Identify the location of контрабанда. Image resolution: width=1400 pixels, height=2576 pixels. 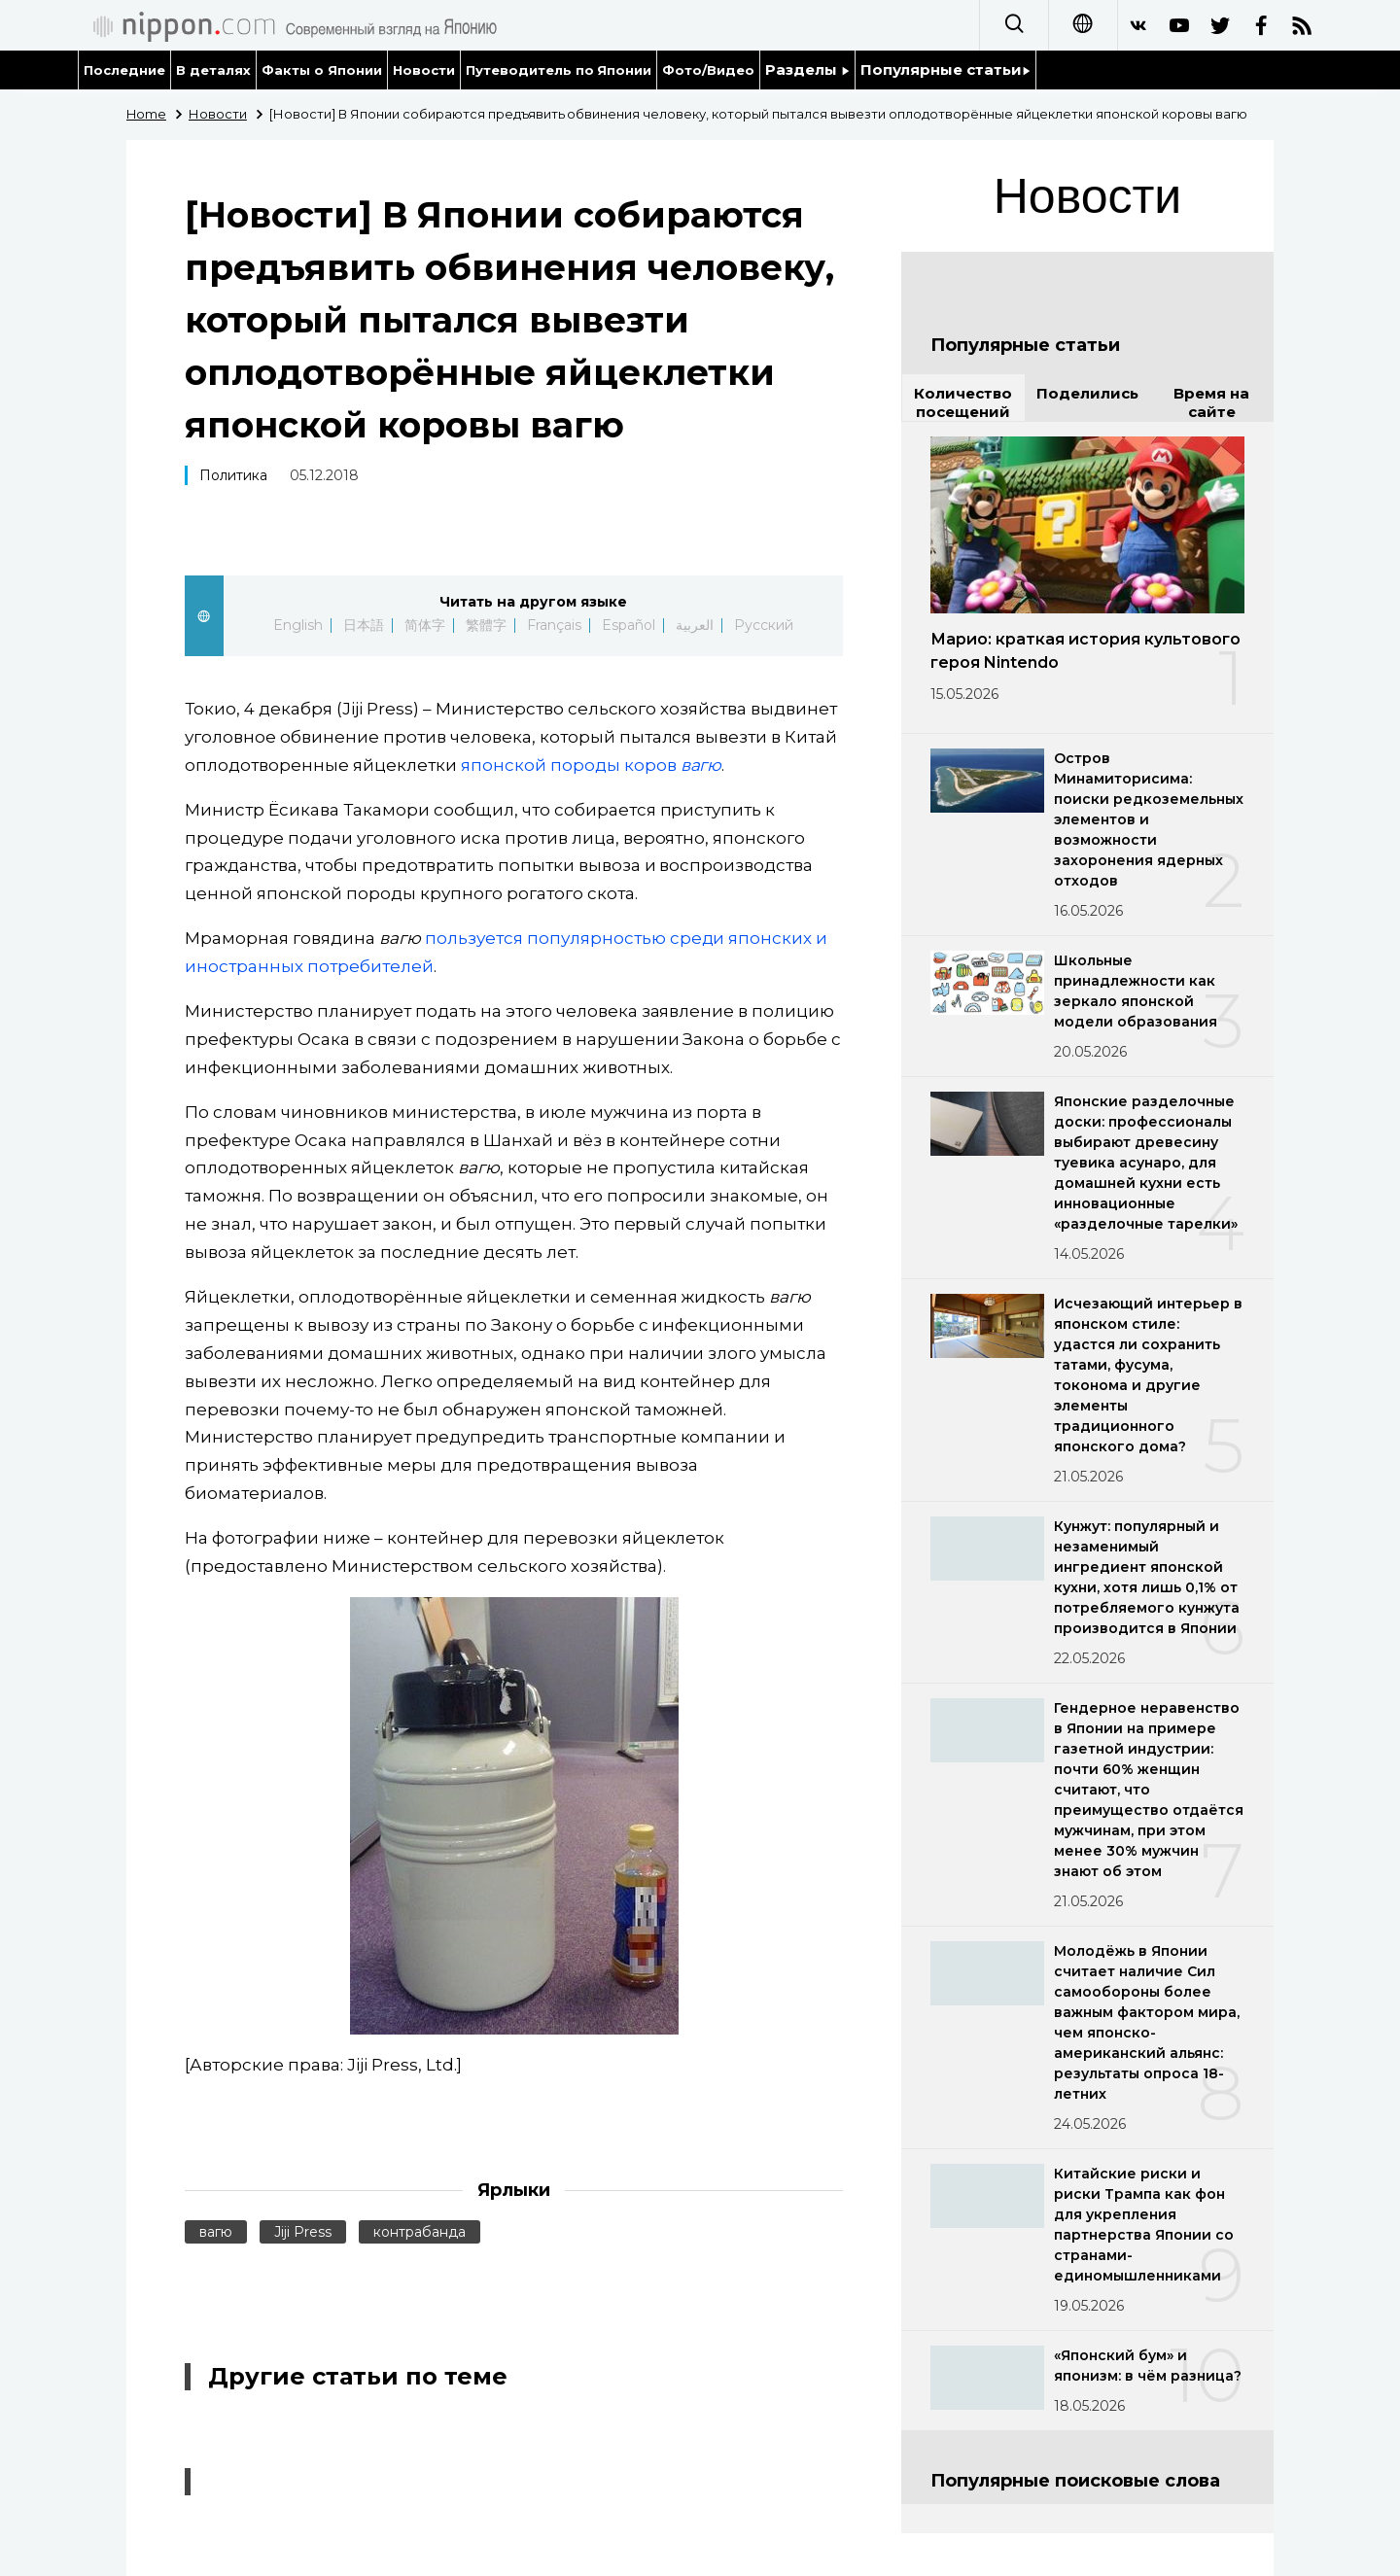
(419, 2232).